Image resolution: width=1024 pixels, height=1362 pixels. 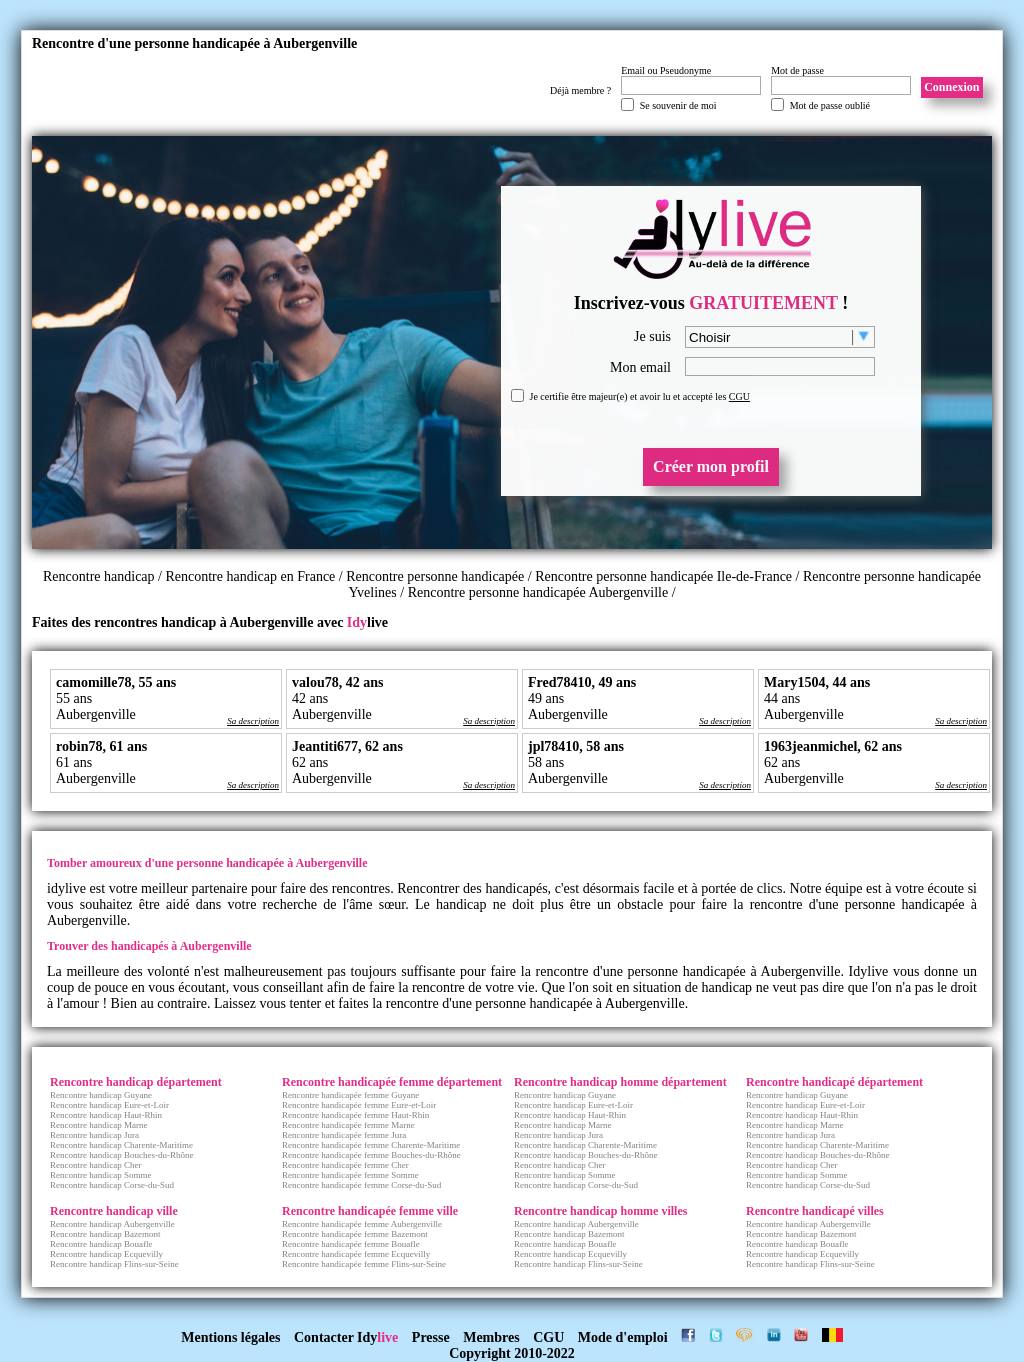 What do you see at coordinates (371, 1155) in the screenshot?
I see `Rencontre handicapée femme Bouches-du-Rhône` at bounding box center [371, 1155].